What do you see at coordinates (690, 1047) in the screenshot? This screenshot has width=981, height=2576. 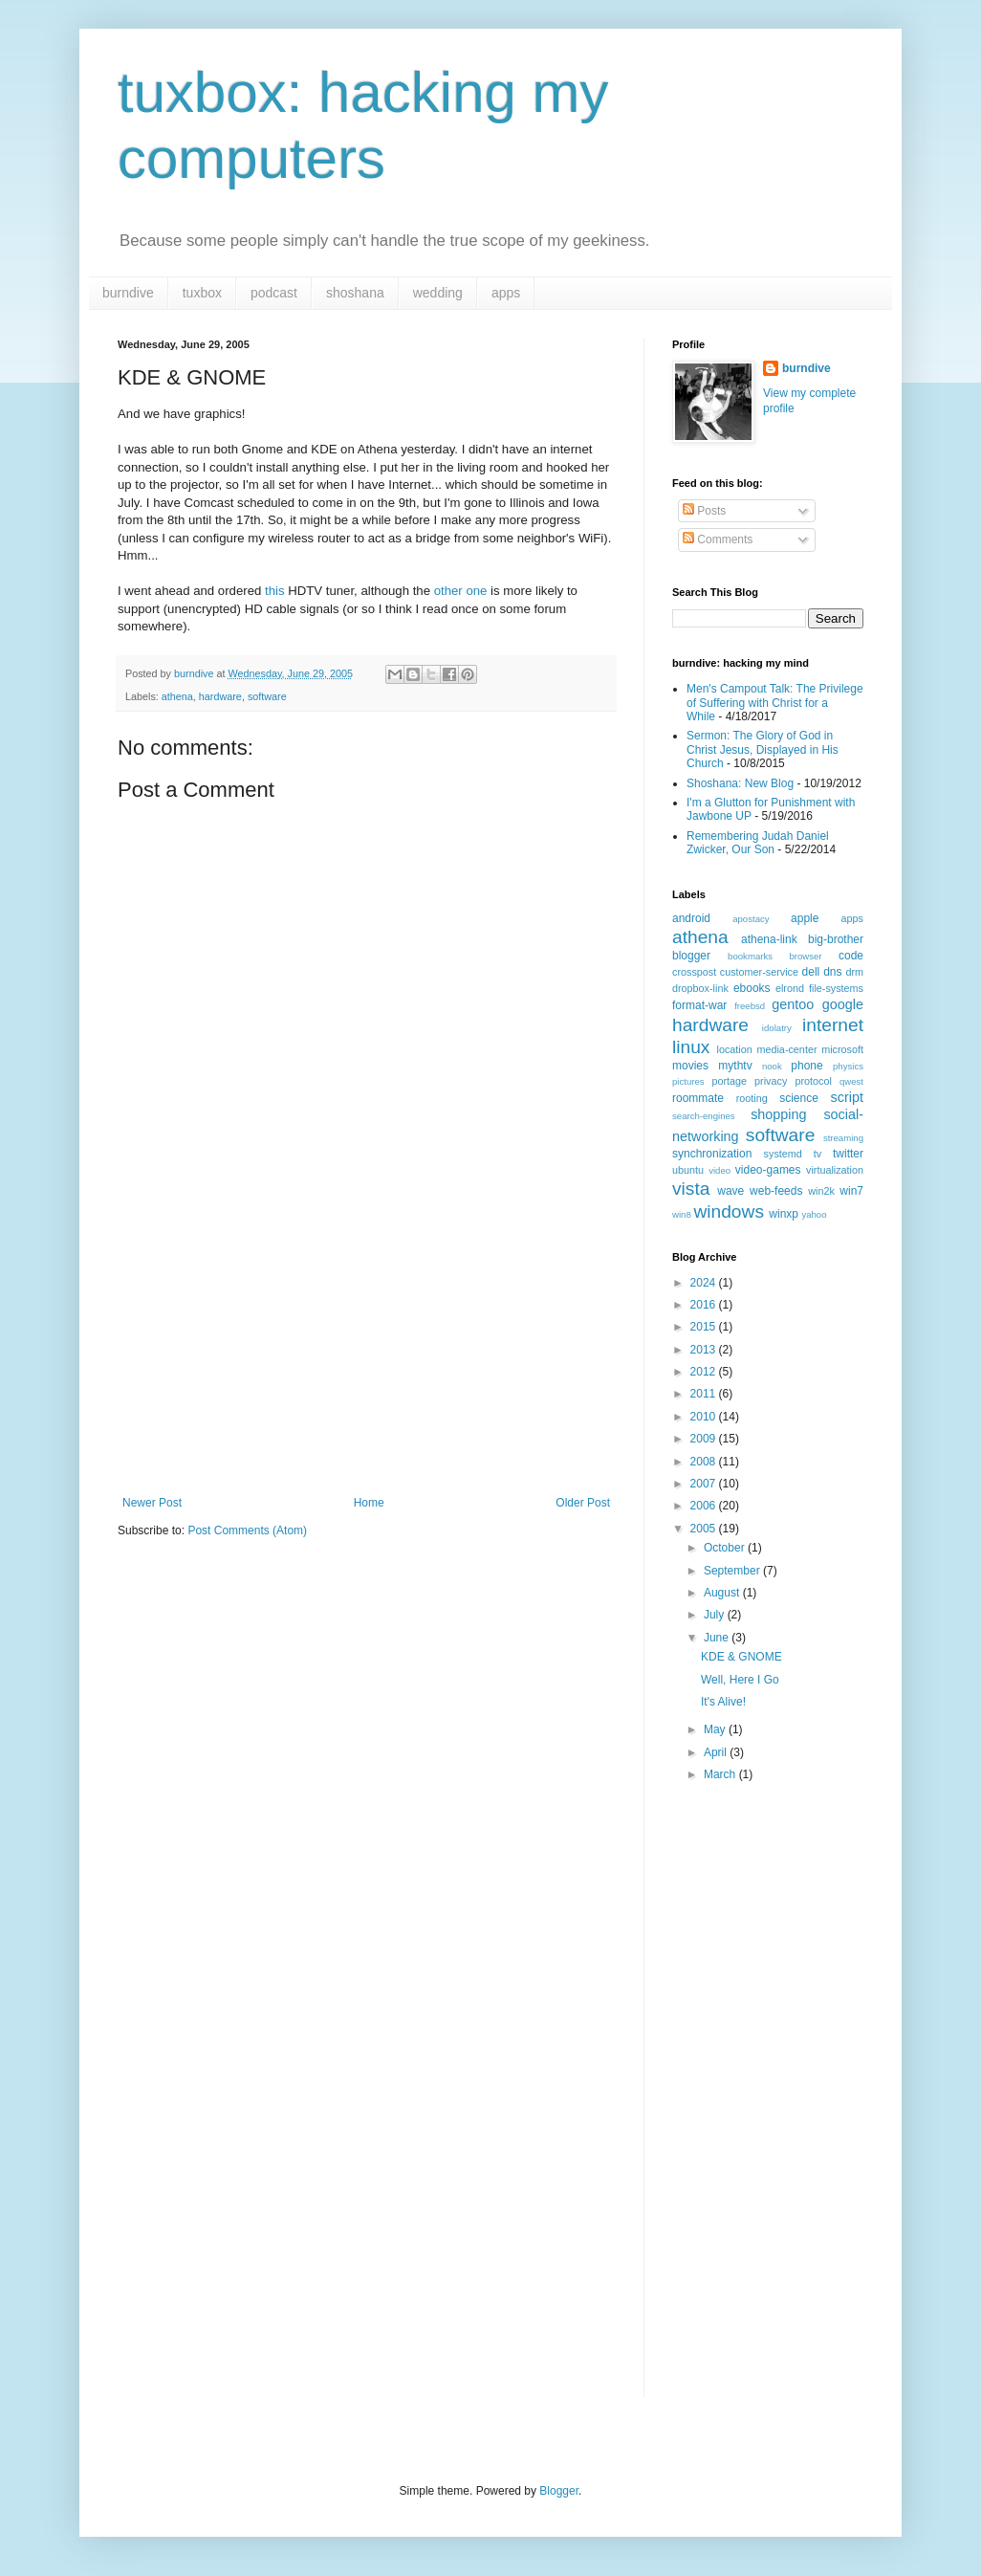 I see `linux` at bounding box center [690, 1047].